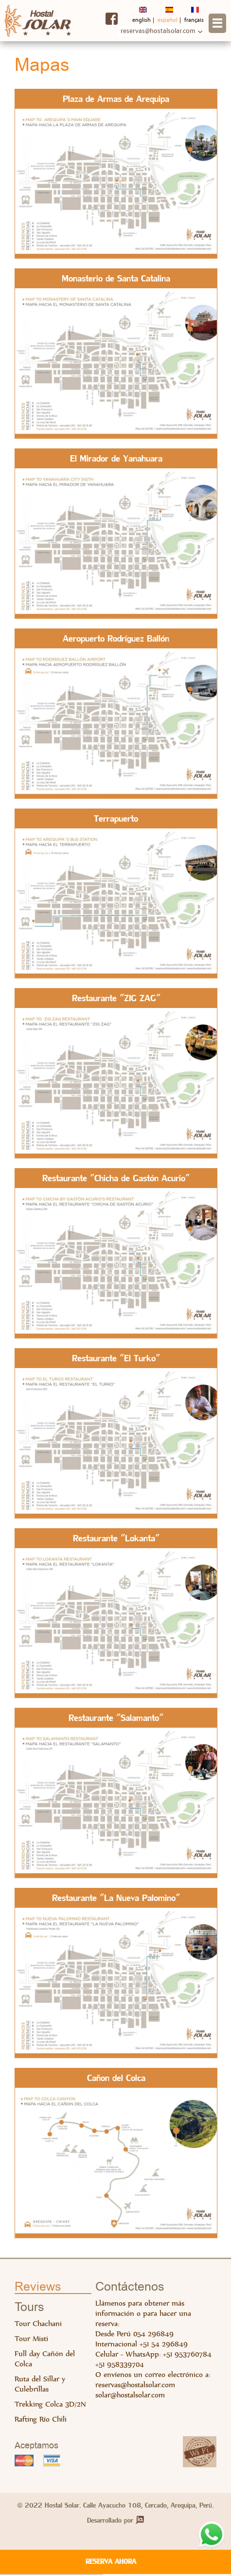  What do you see at coordinates (38, 2288) in the screenshot?
I see `Reviews` at bounding box center [38, 2288].